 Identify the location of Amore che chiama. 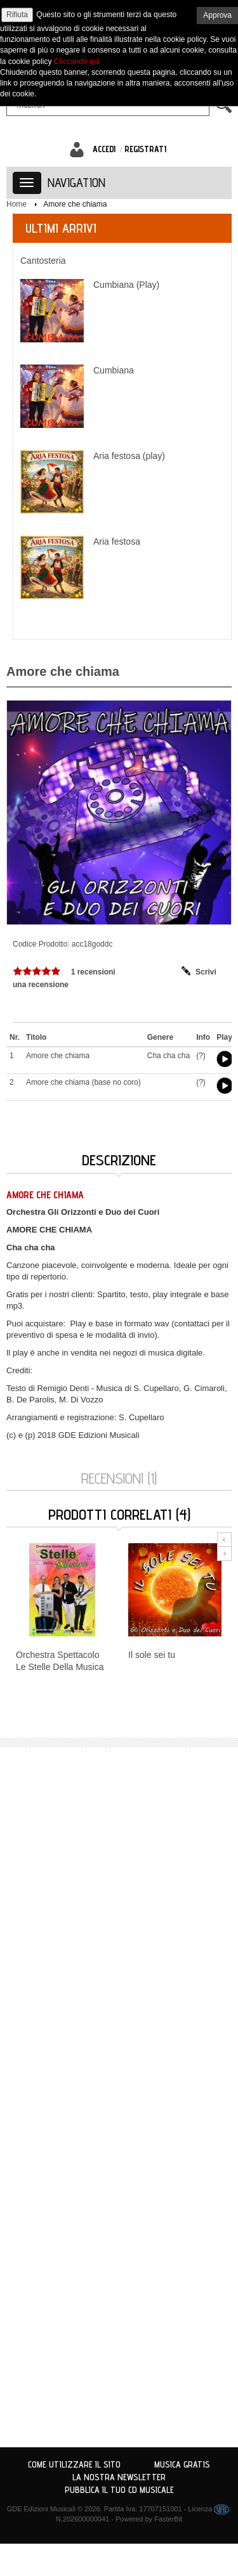
(75, 204).